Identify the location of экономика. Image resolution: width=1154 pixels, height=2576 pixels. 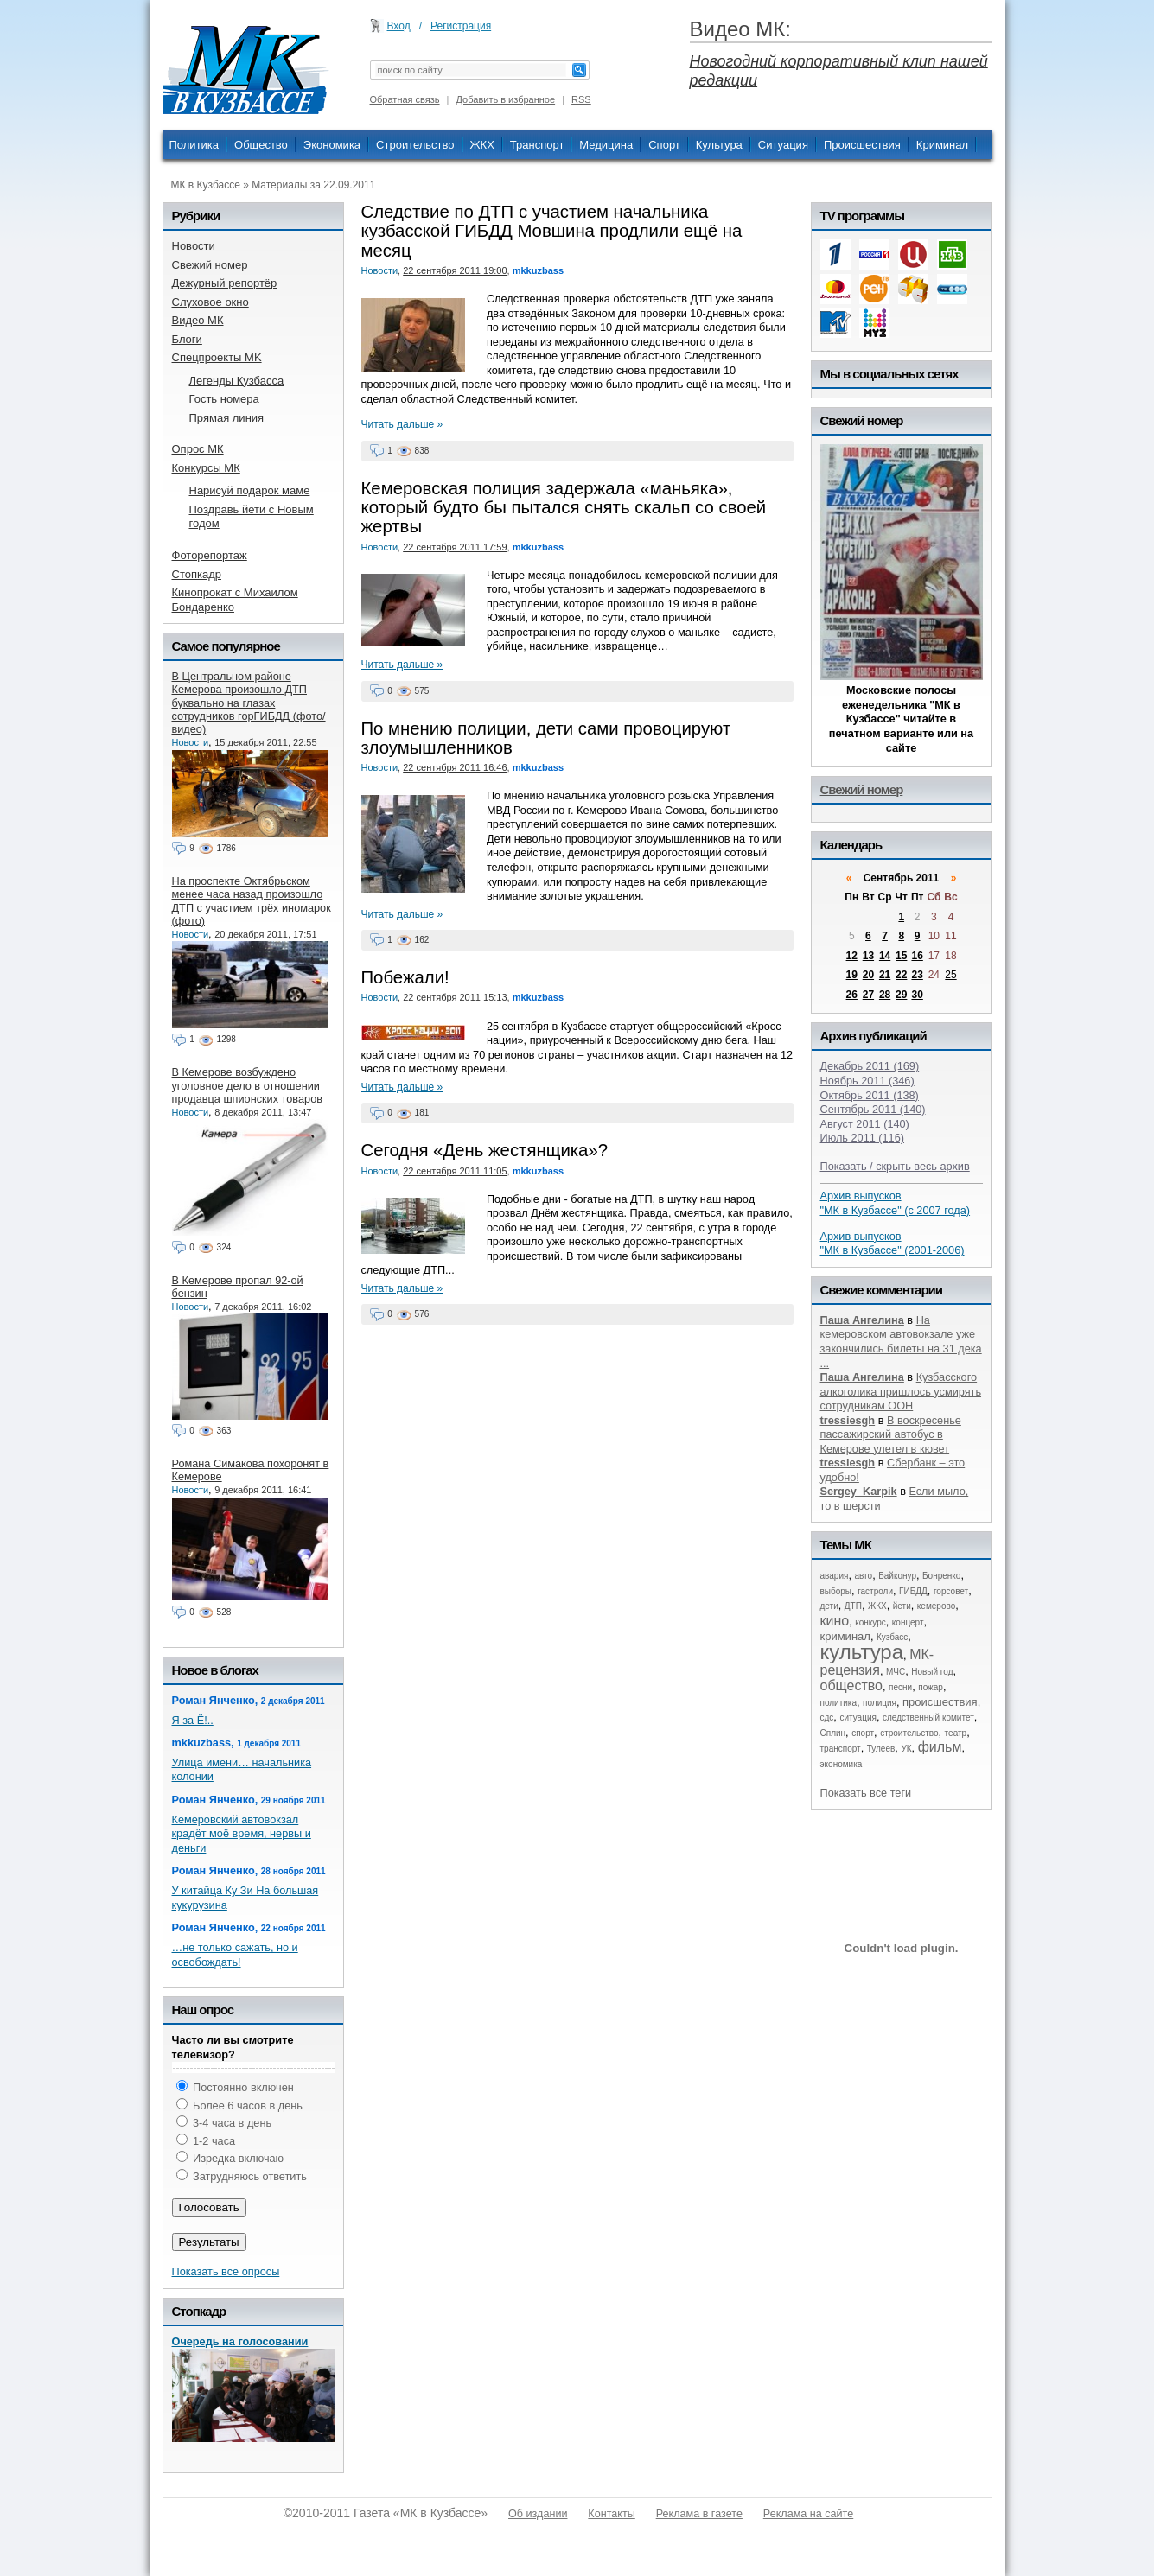
(841, 1764).